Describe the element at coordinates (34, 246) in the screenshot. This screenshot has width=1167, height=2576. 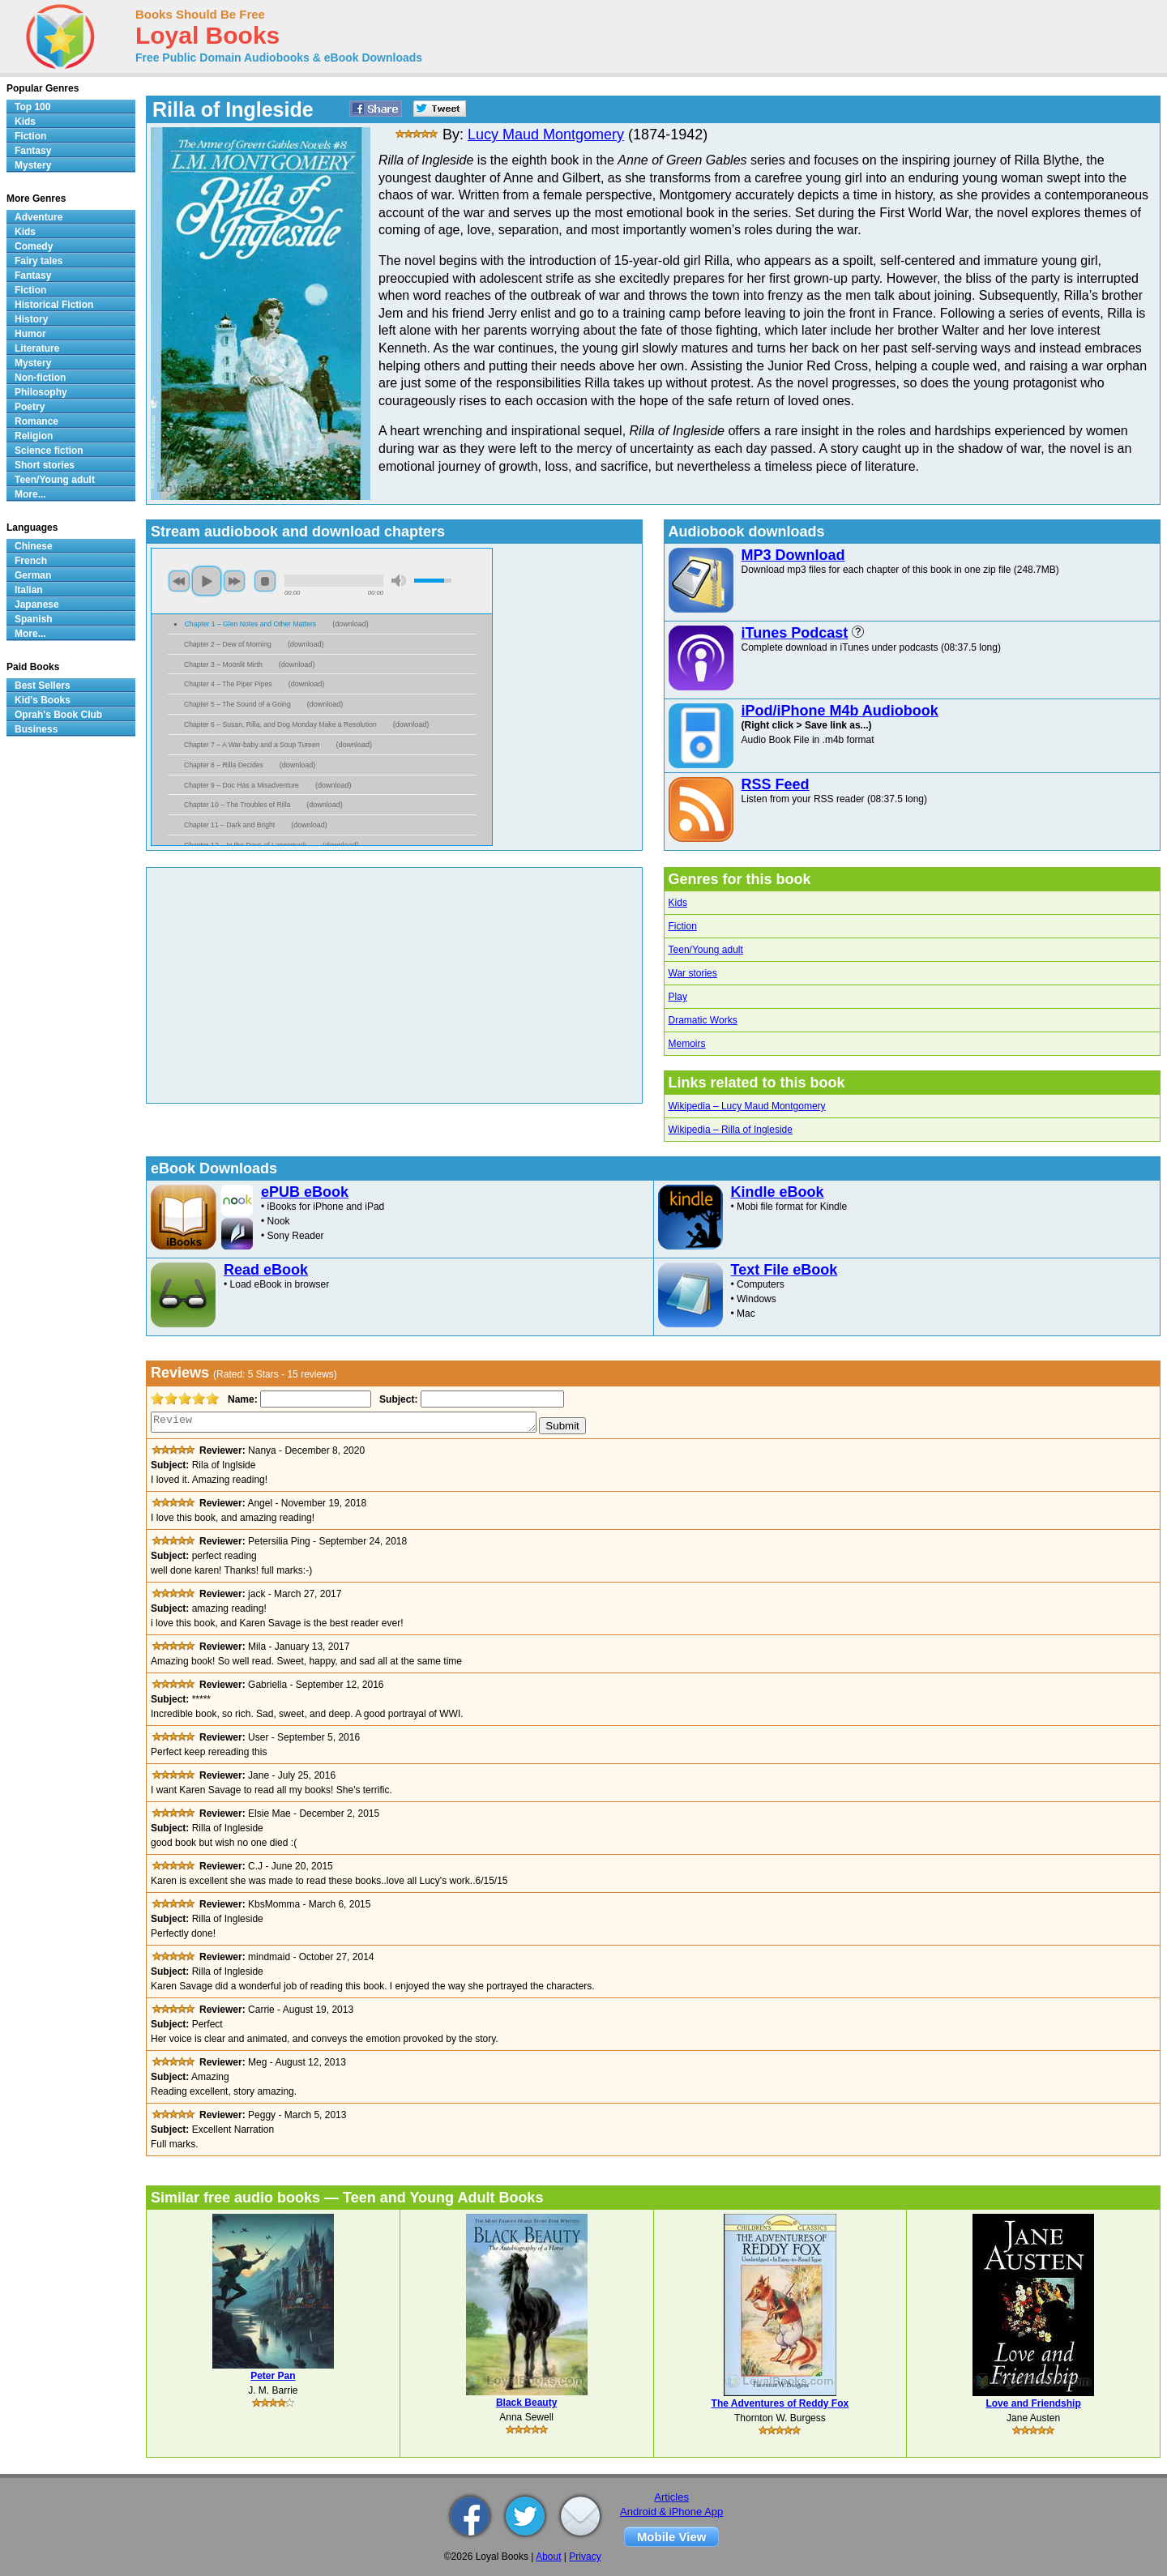
I see `Comedy` at that location.